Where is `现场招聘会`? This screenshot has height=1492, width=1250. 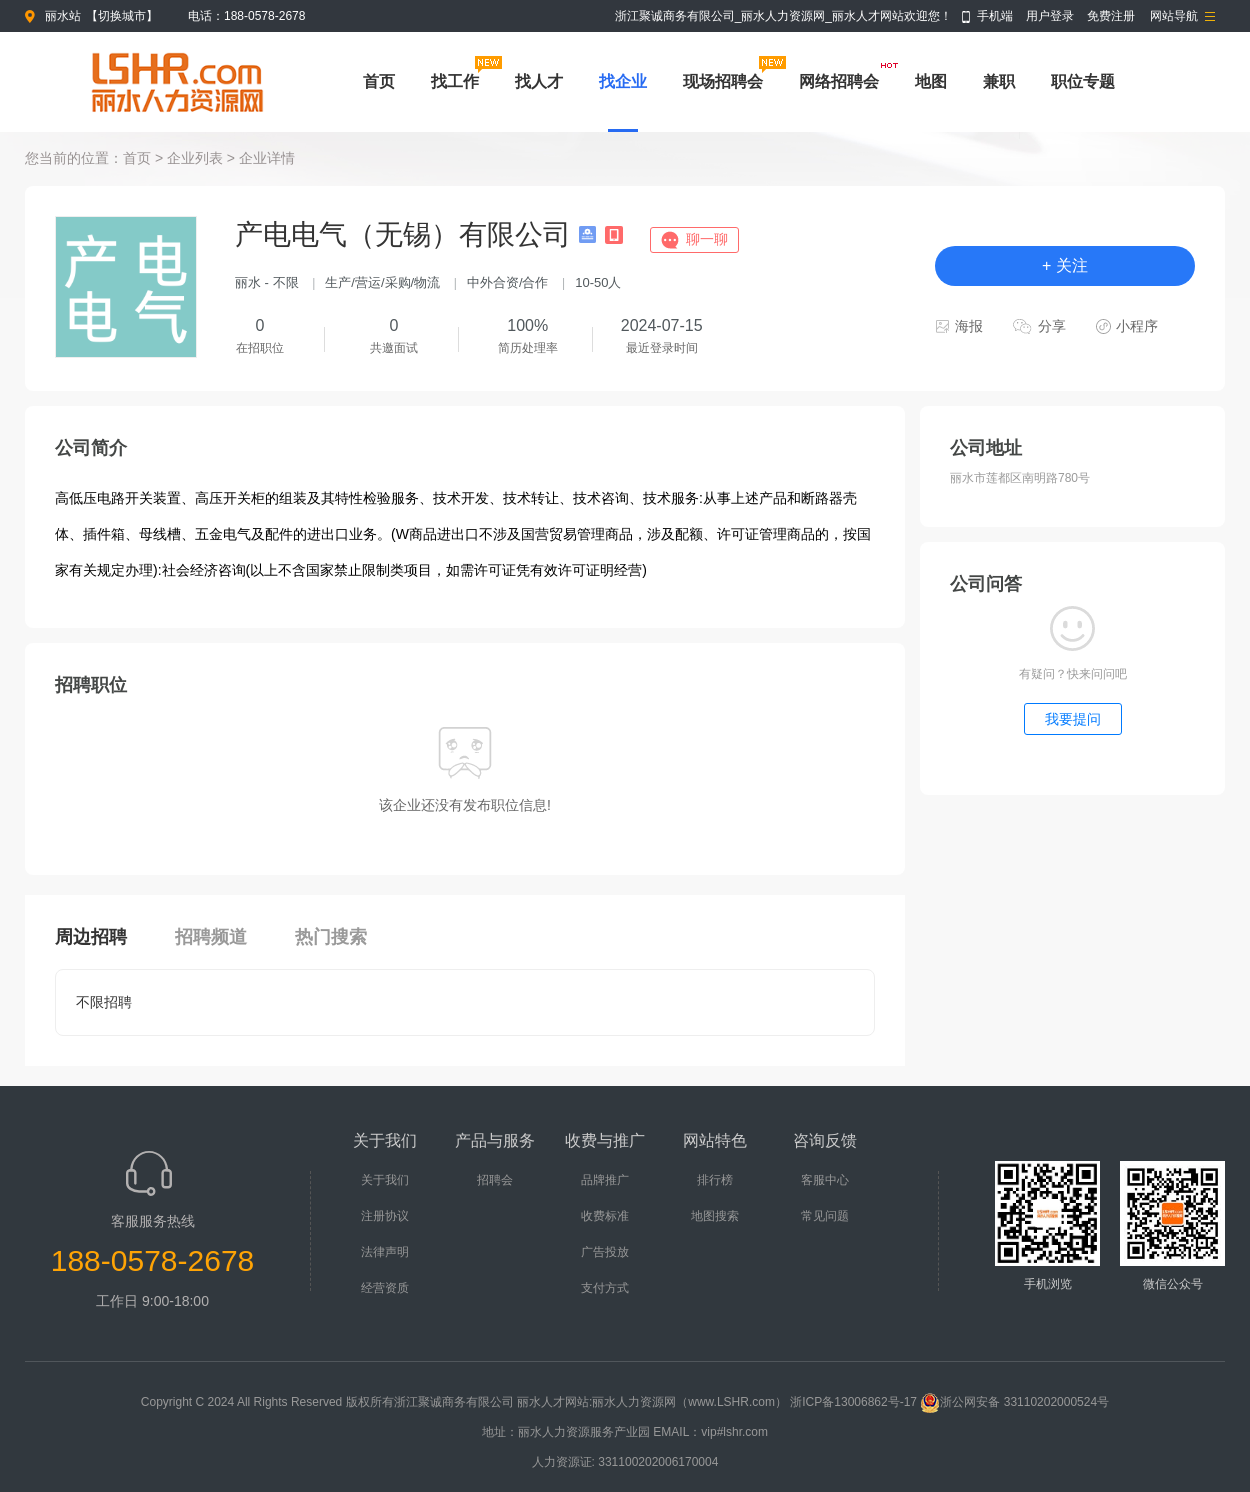 现场招聘会 is located at coordinates (723, 81).